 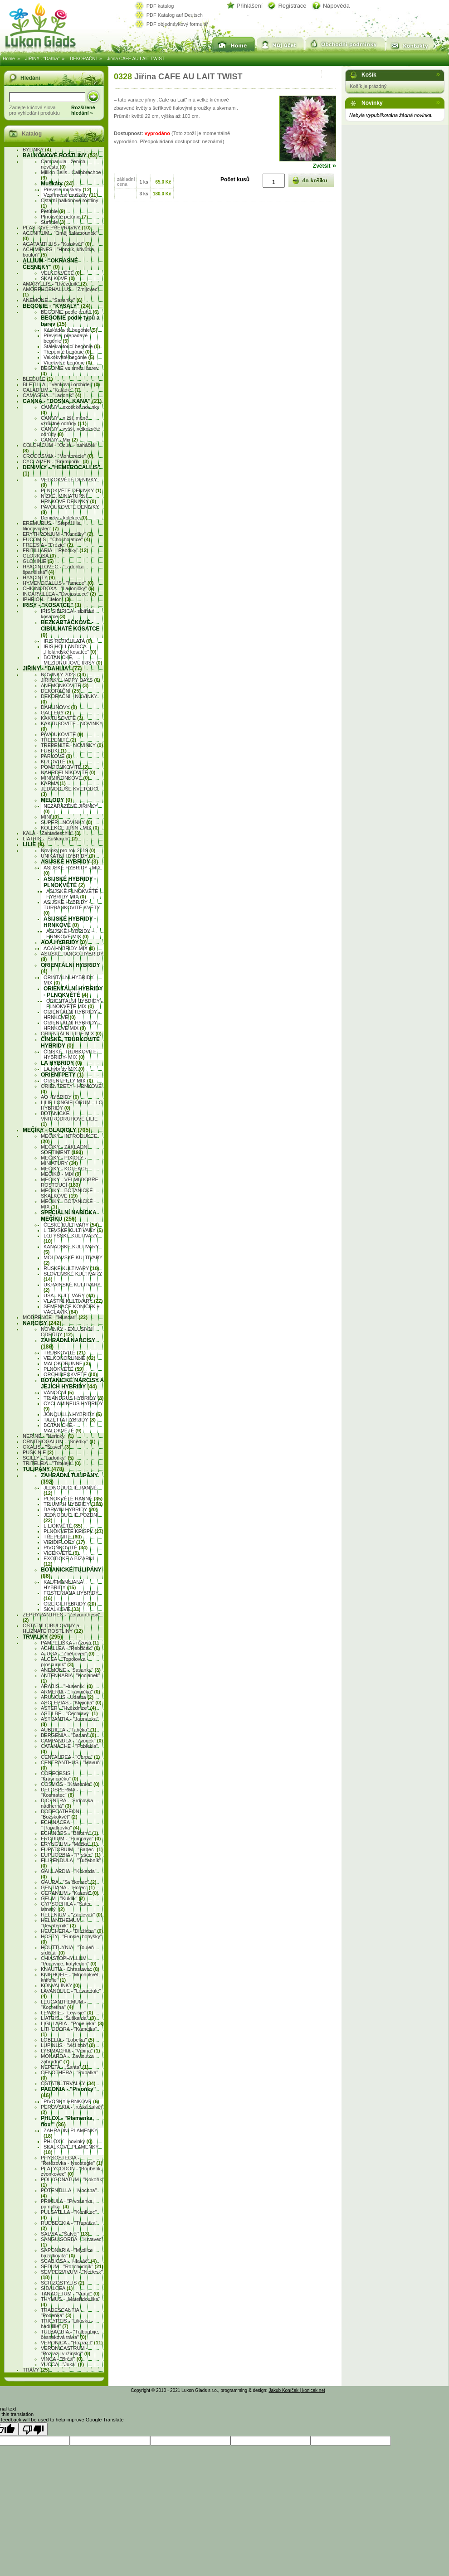 I want to click on KOLEKCE JIŘIN - MIX, so click(x=70, y=827).